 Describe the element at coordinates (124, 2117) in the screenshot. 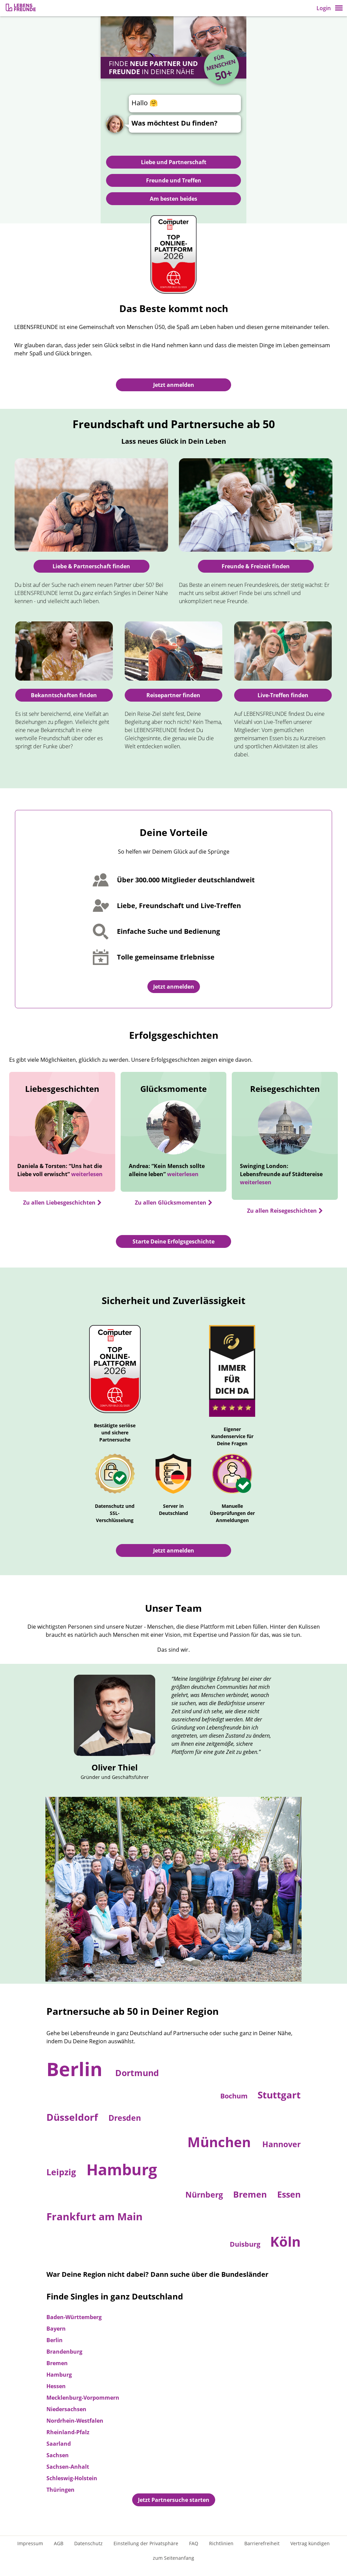

I see `Dresden [Zur Partnersuche in Dresden]` at that location.